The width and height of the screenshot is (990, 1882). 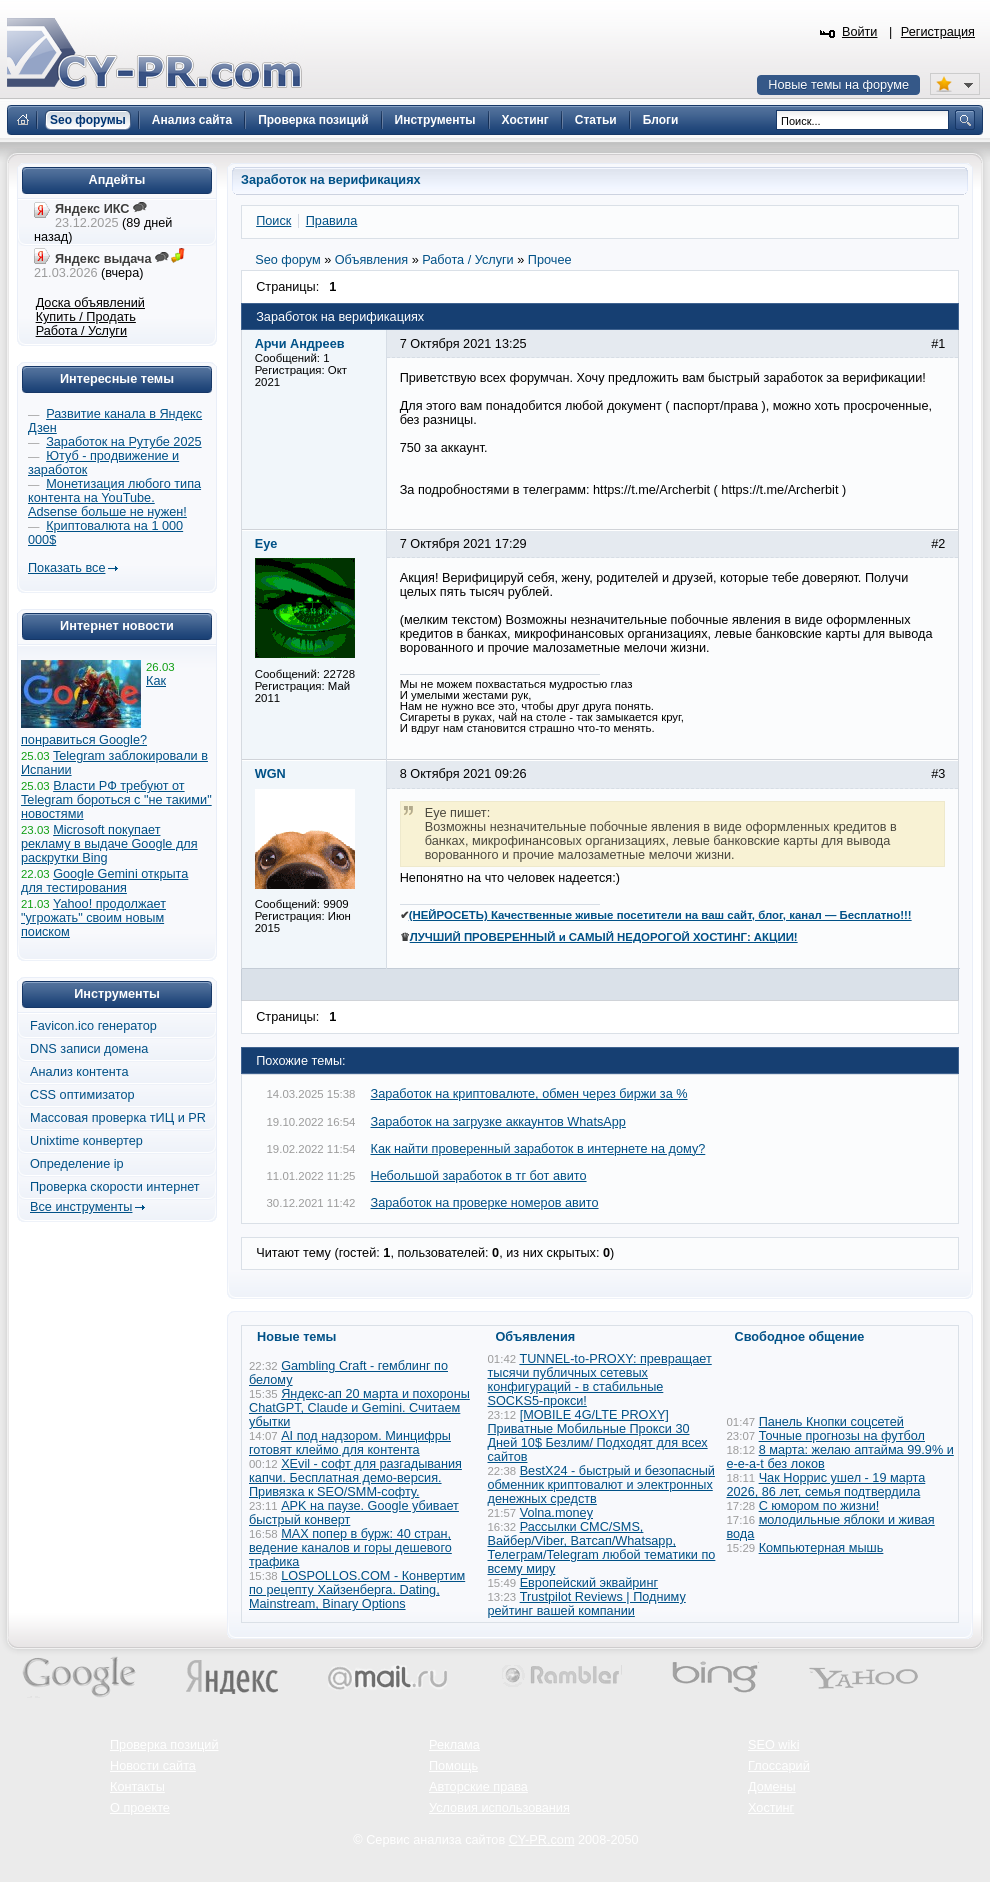 I want to click on (НЕЙРОСЕТЬ) Качественные живые посетители на ваш сайт, блог, канал — Бесплатно!!!, so click(x=660, y=915).